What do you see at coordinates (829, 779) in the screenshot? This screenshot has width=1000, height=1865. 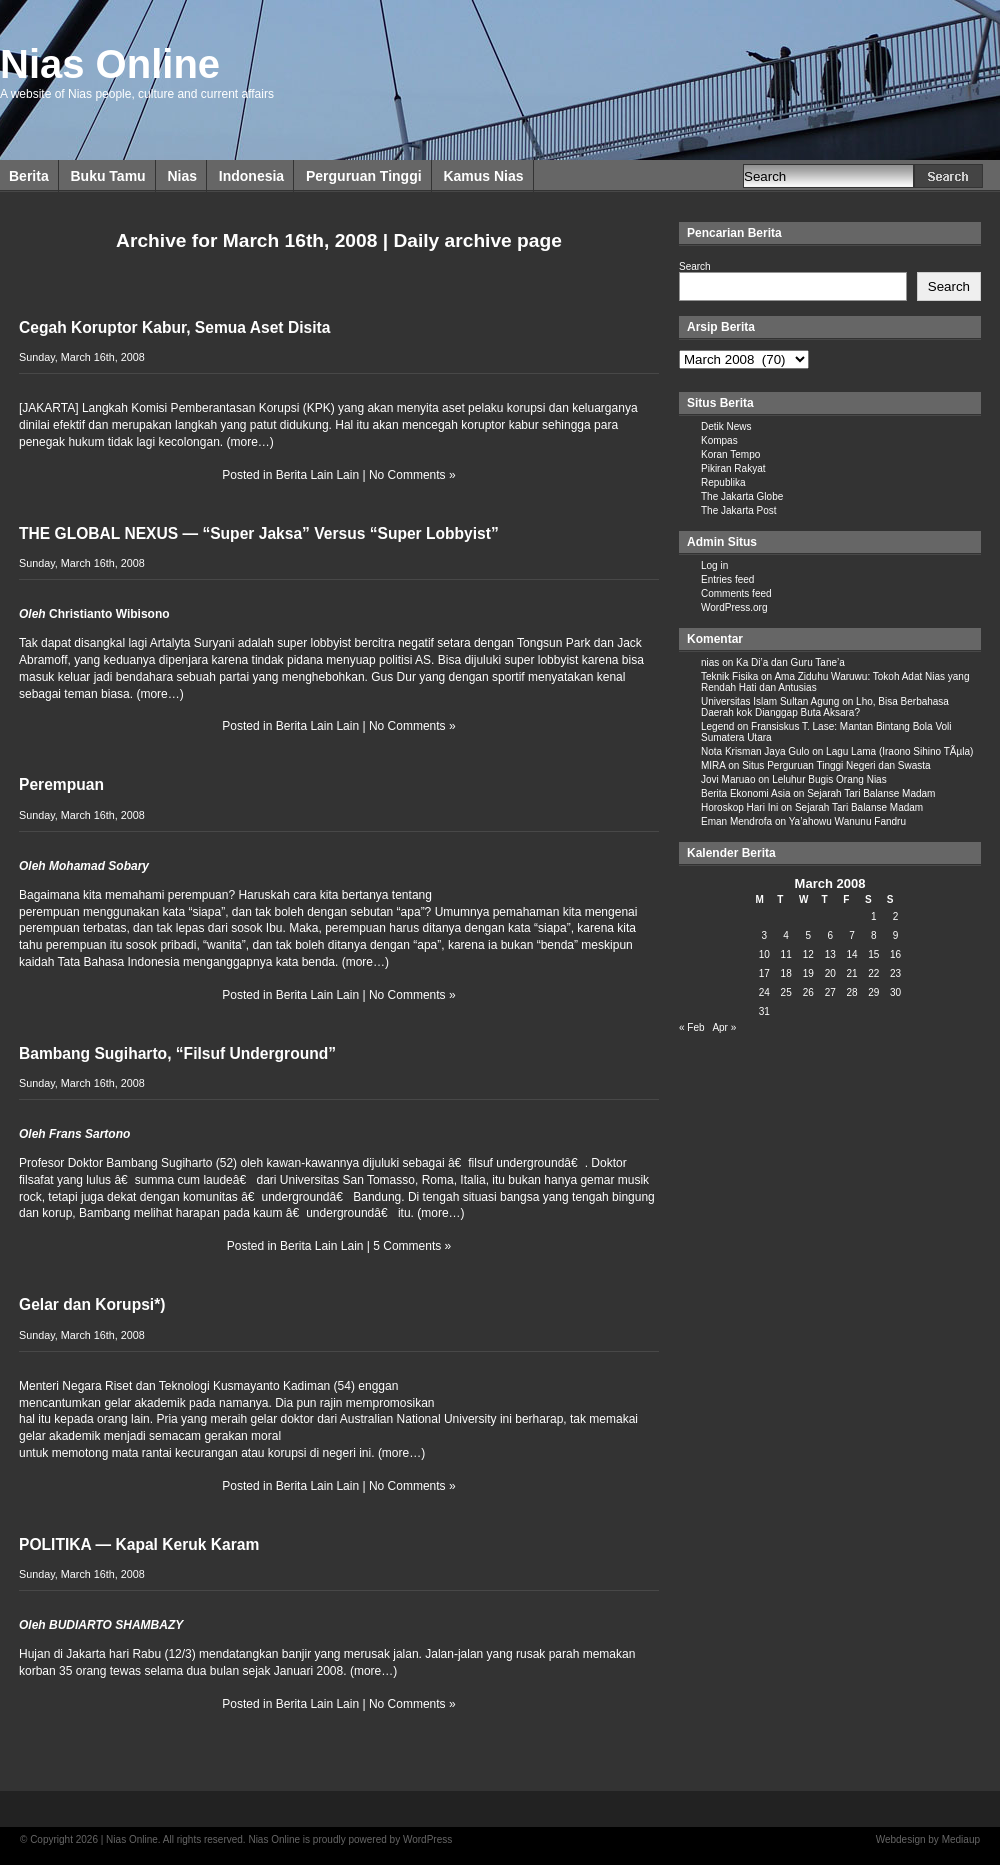 I see `Leluhur Bugis Orang Nias` at bounding box center [829, 779].